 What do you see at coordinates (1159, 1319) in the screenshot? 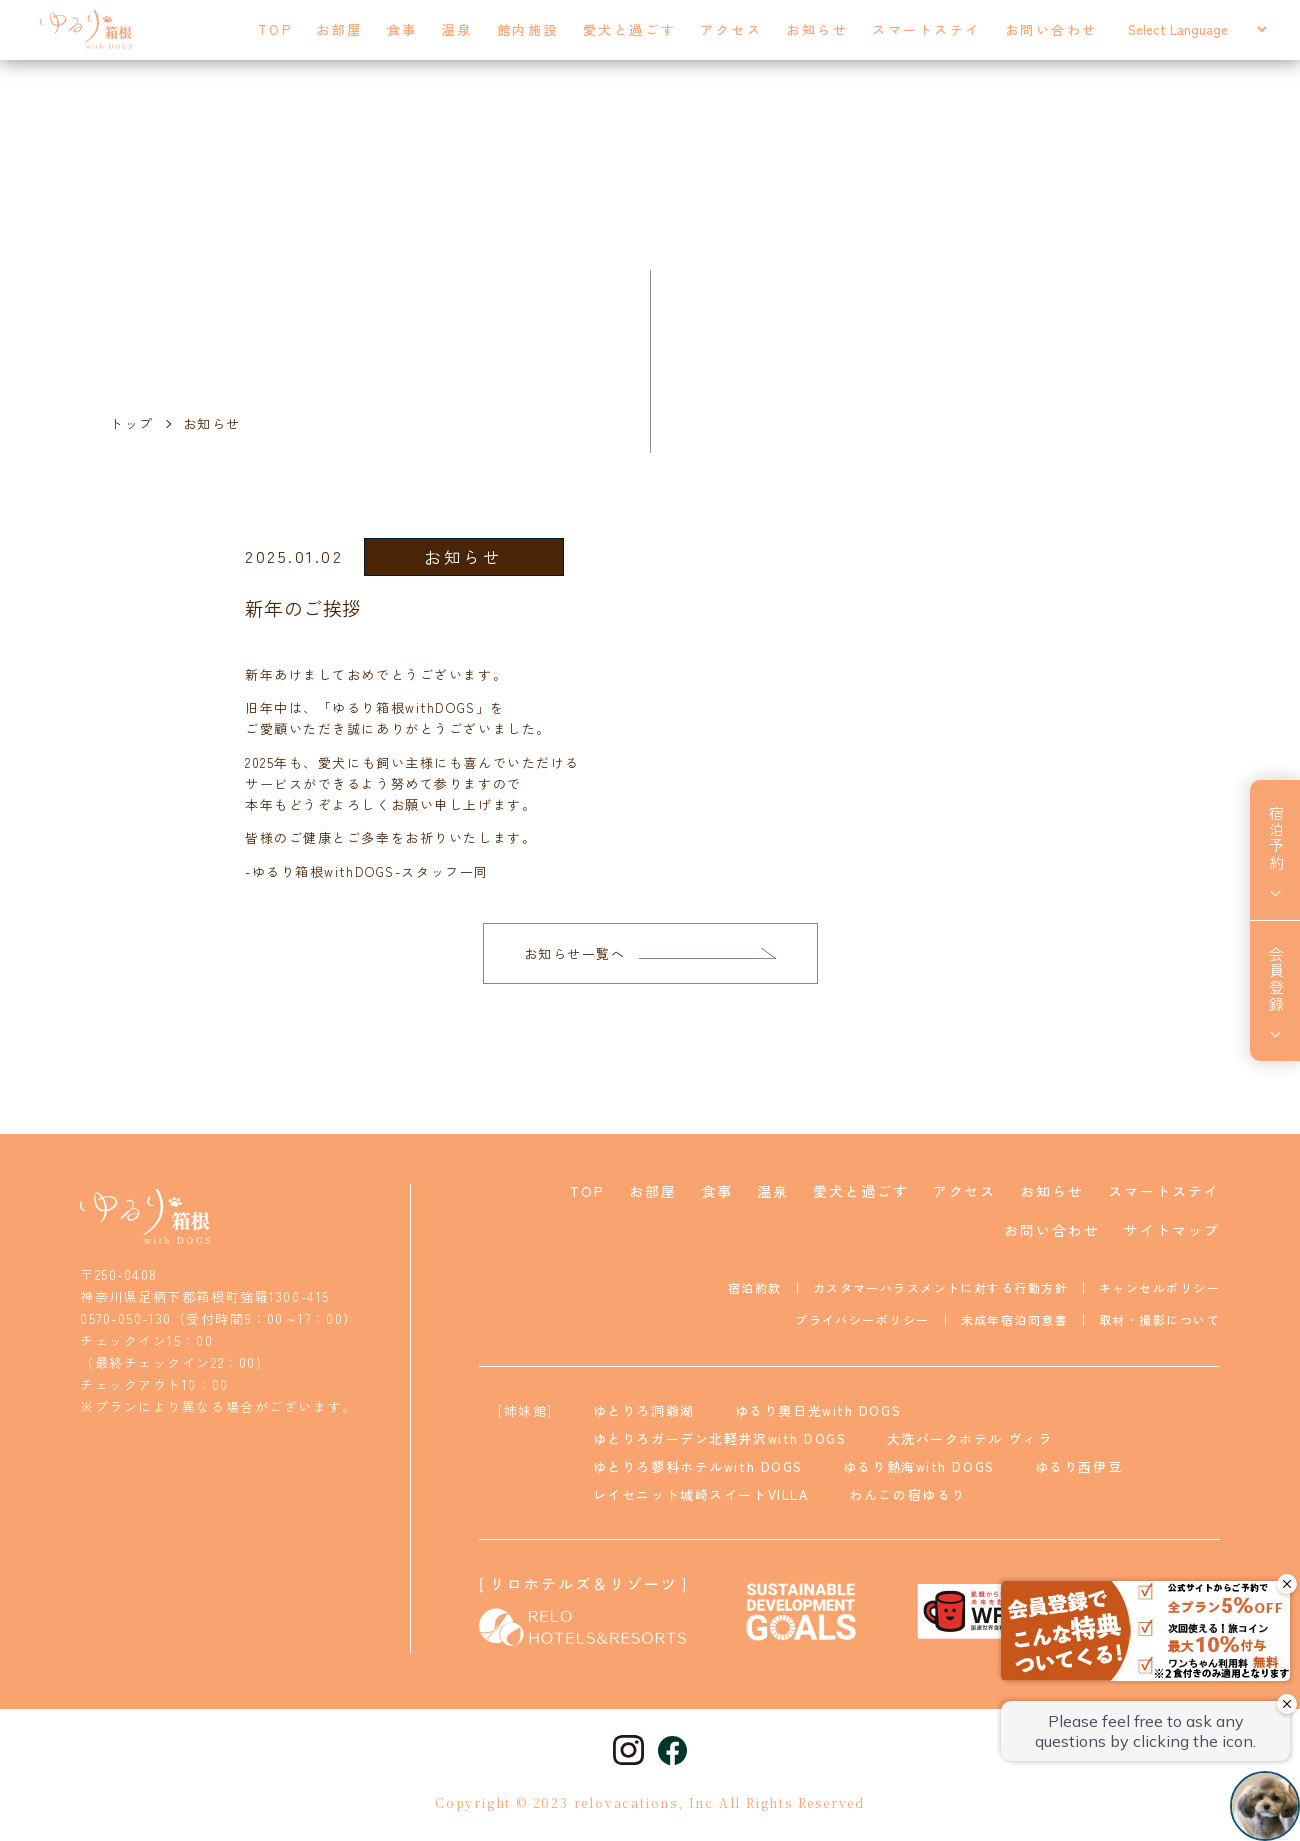
I see `取材・撮影について` at bounding box center [1159, 1319].